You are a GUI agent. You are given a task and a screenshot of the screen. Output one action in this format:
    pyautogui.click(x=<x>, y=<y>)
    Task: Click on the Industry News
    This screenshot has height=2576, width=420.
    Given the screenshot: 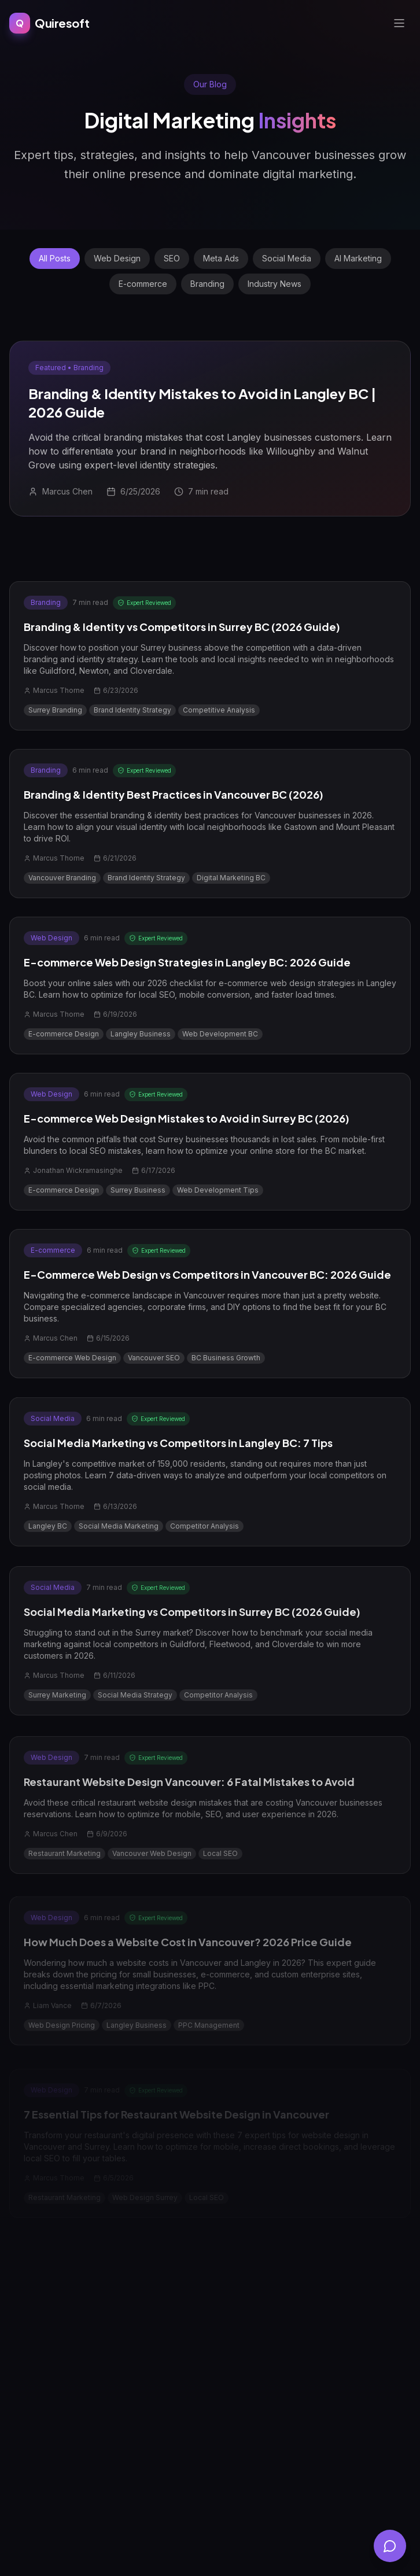 What is the action you would take?
    pyautogui.click(x=274, y=284)
    